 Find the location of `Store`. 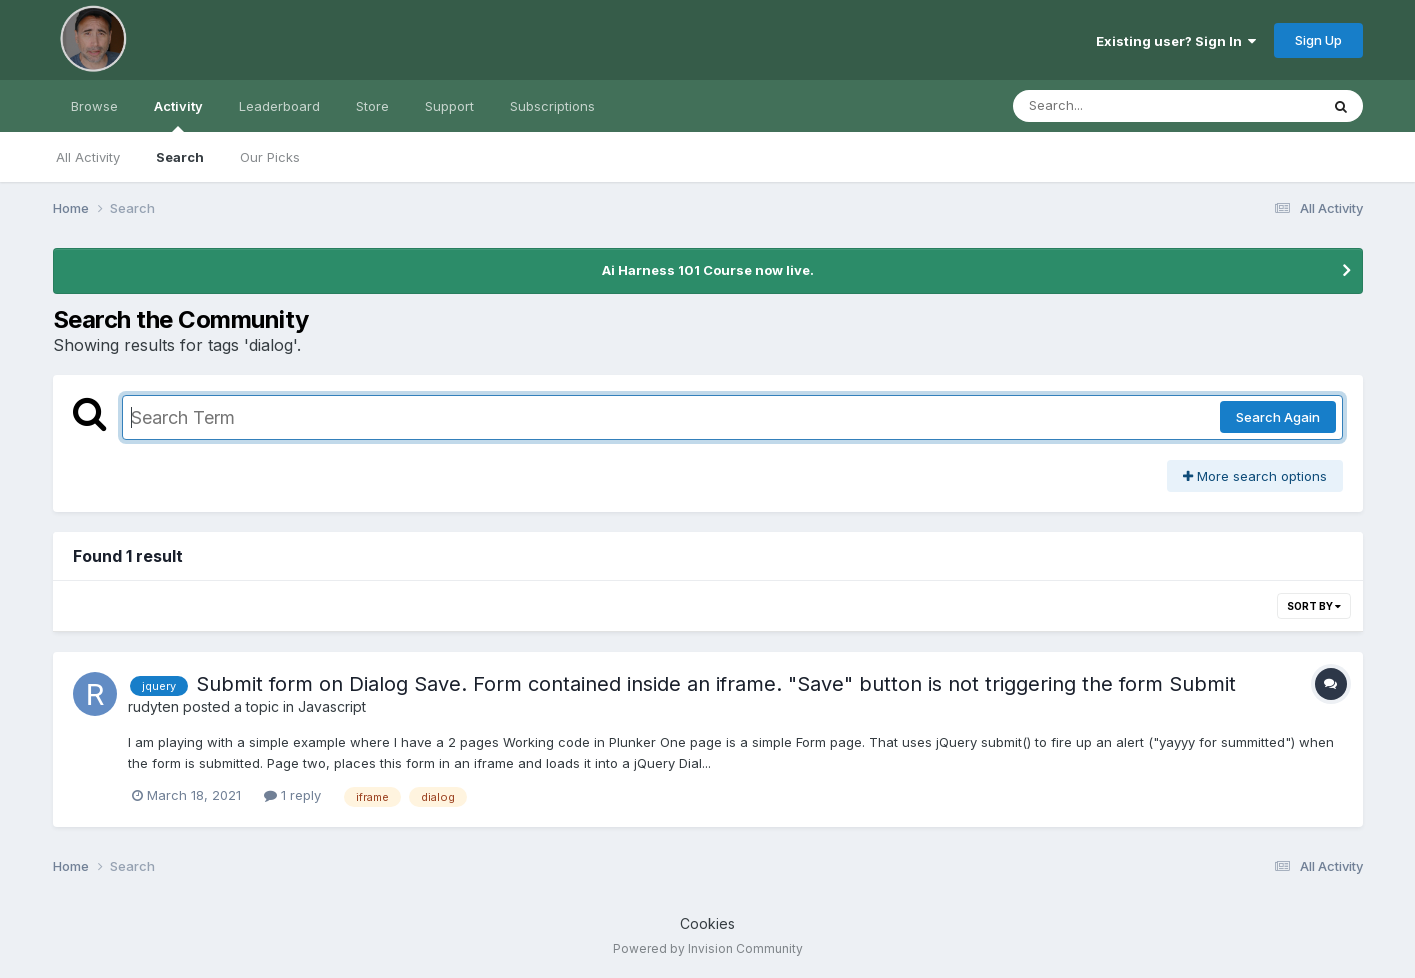

Store is located at coordinates (372, 106).